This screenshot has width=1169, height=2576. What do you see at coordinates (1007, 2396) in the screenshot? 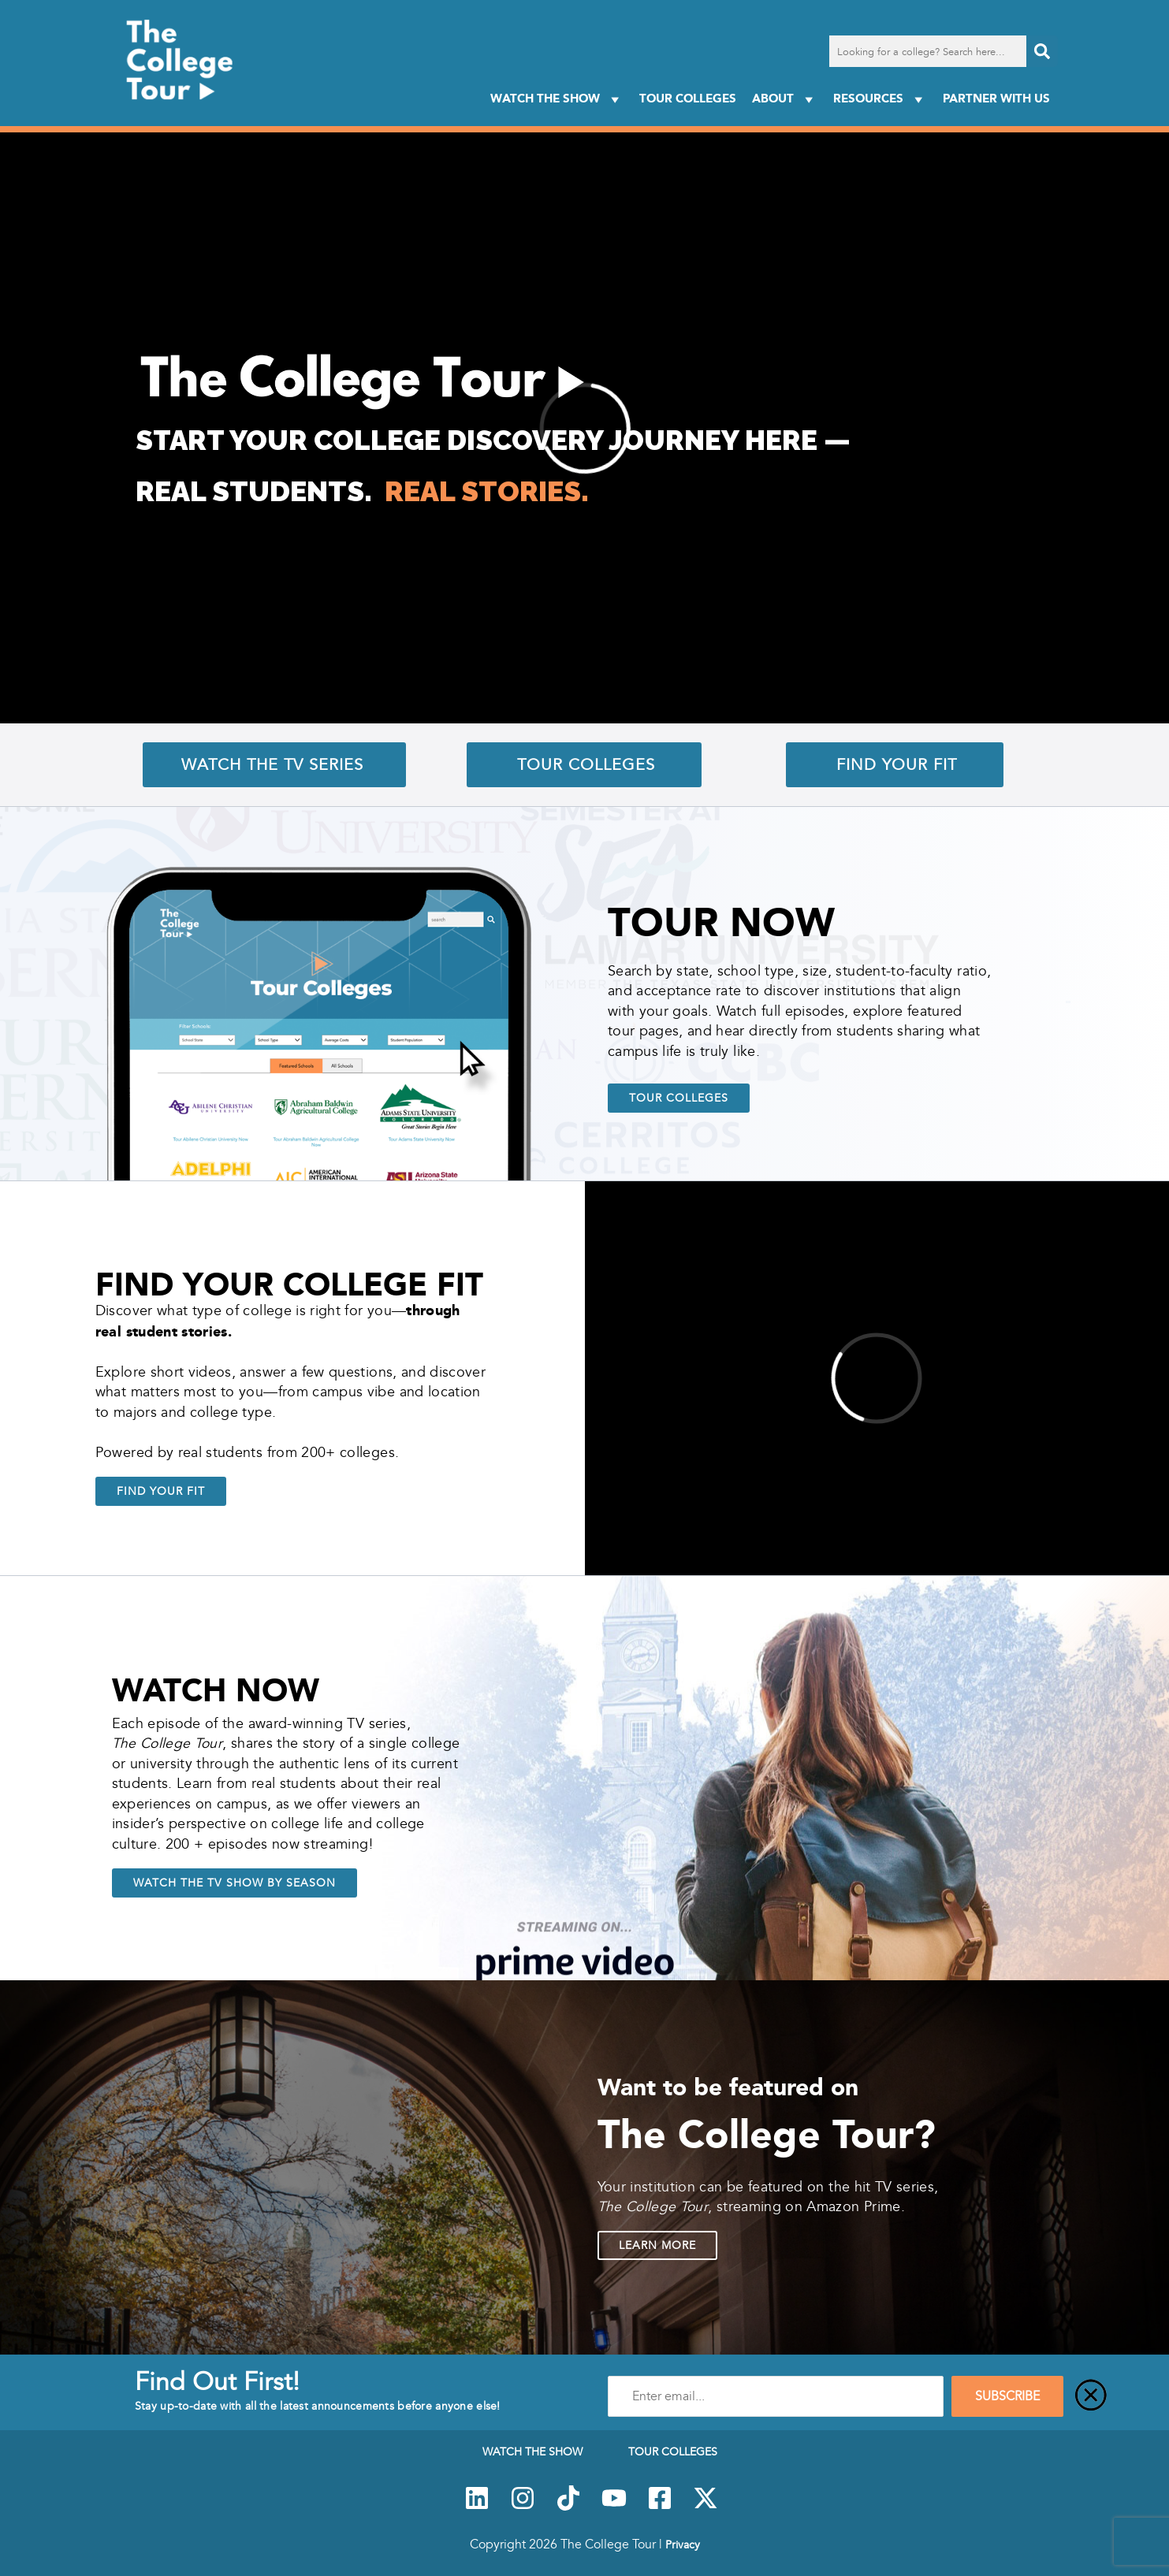
I see `SUBSCRIBE` at bounding box center [1007, 2396].